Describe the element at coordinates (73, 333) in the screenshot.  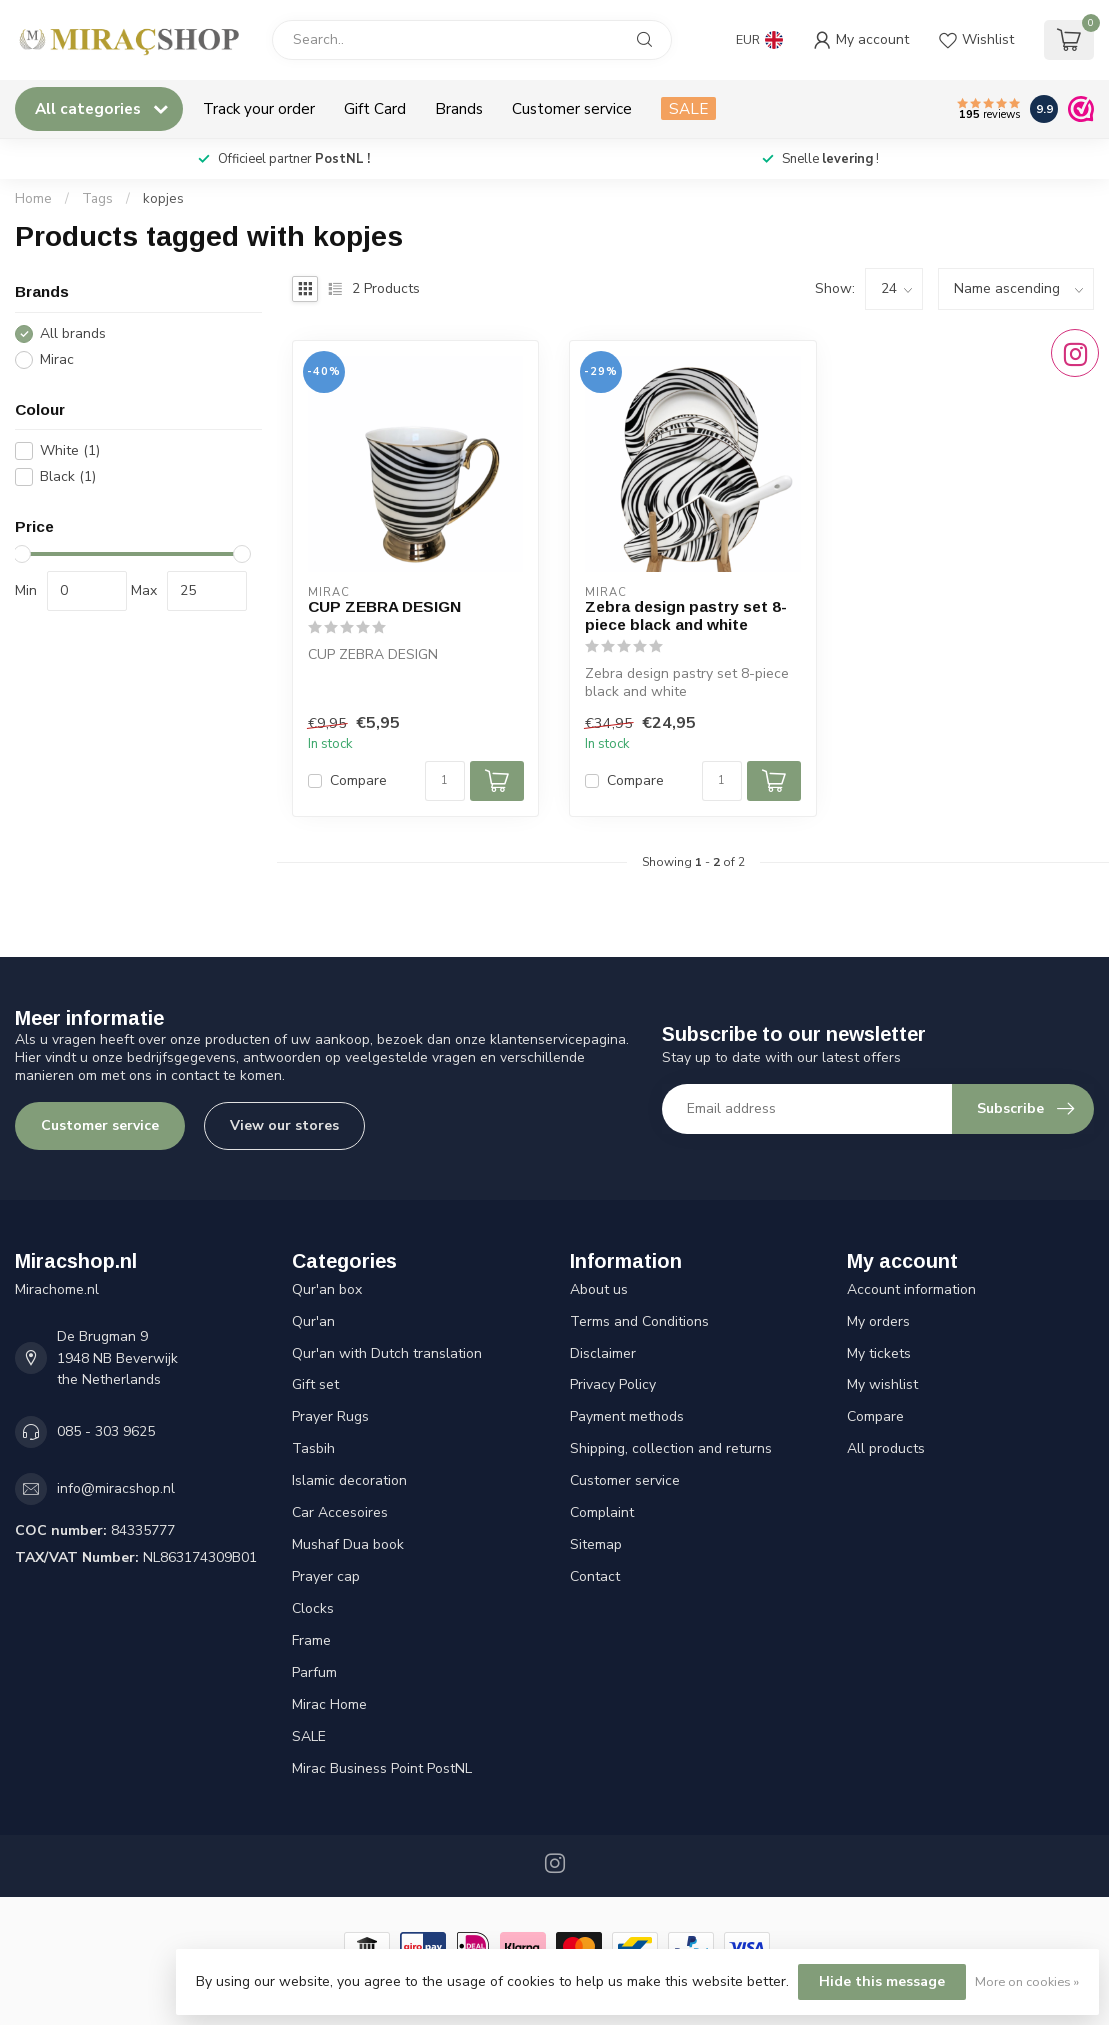
I see `All brands` at that location.